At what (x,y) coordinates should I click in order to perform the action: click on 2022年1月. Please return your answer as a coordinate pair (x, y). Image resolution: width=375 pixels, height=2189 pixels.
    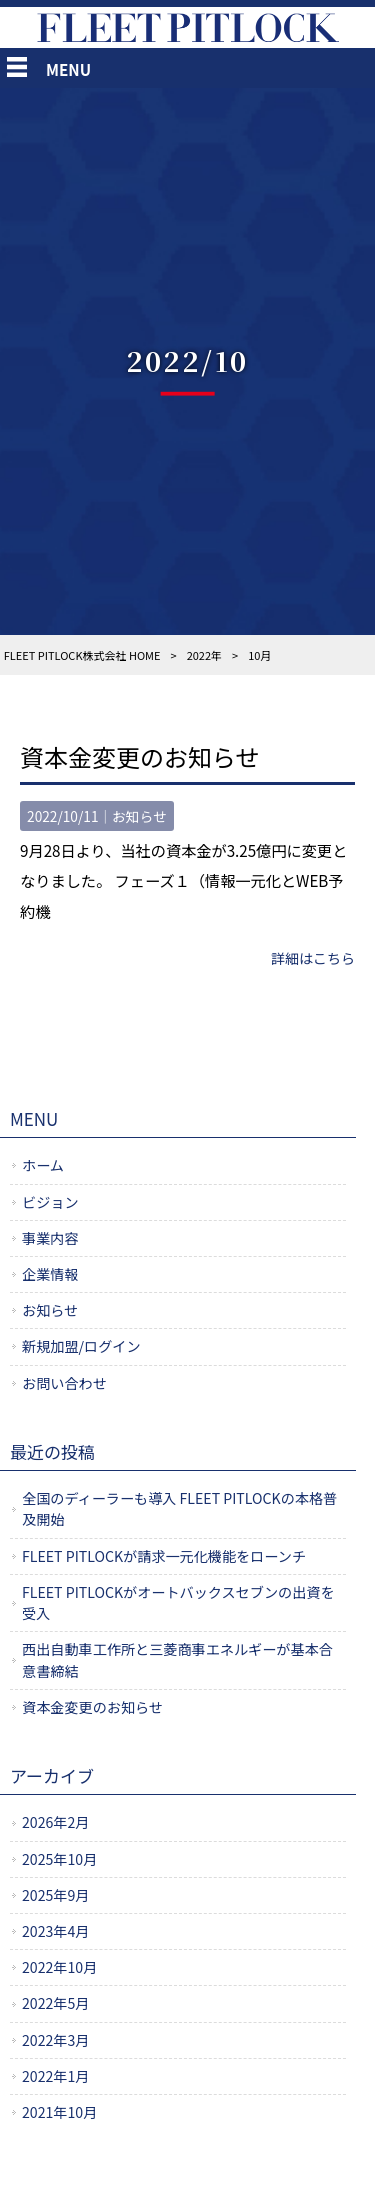
    Looking at the image, I should click on (55, 2076).